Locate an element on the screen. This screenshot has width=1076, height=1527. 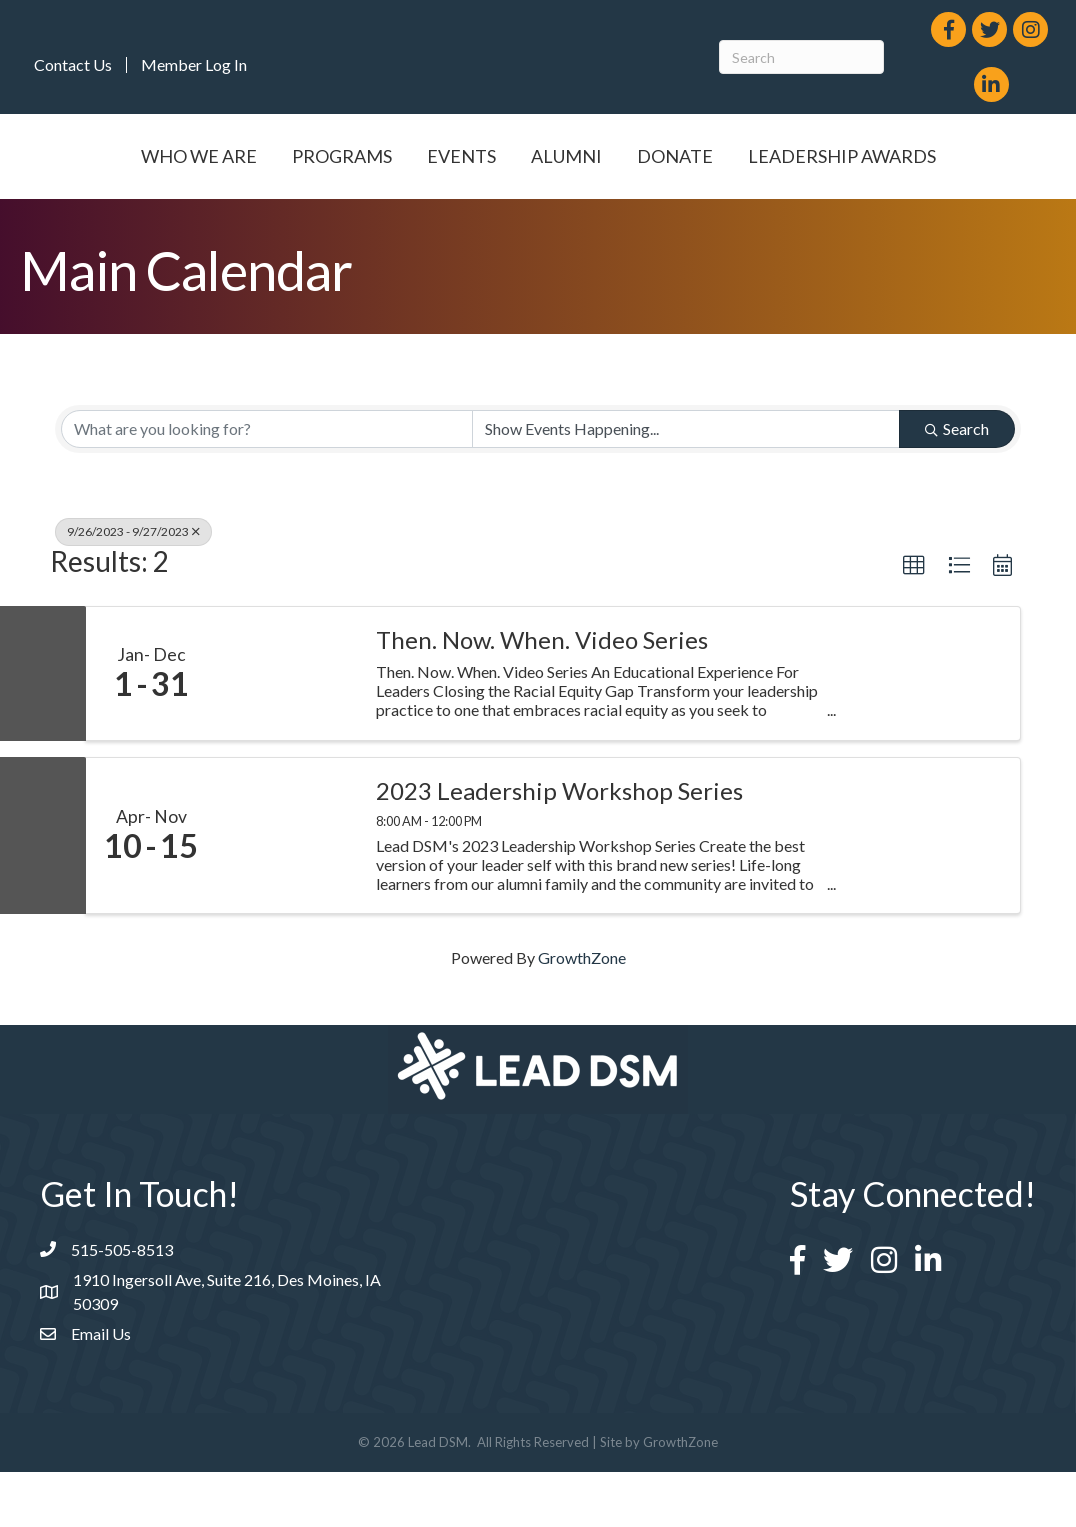
2023 Leadership Workshop Series is located at coordinates (559, 847).